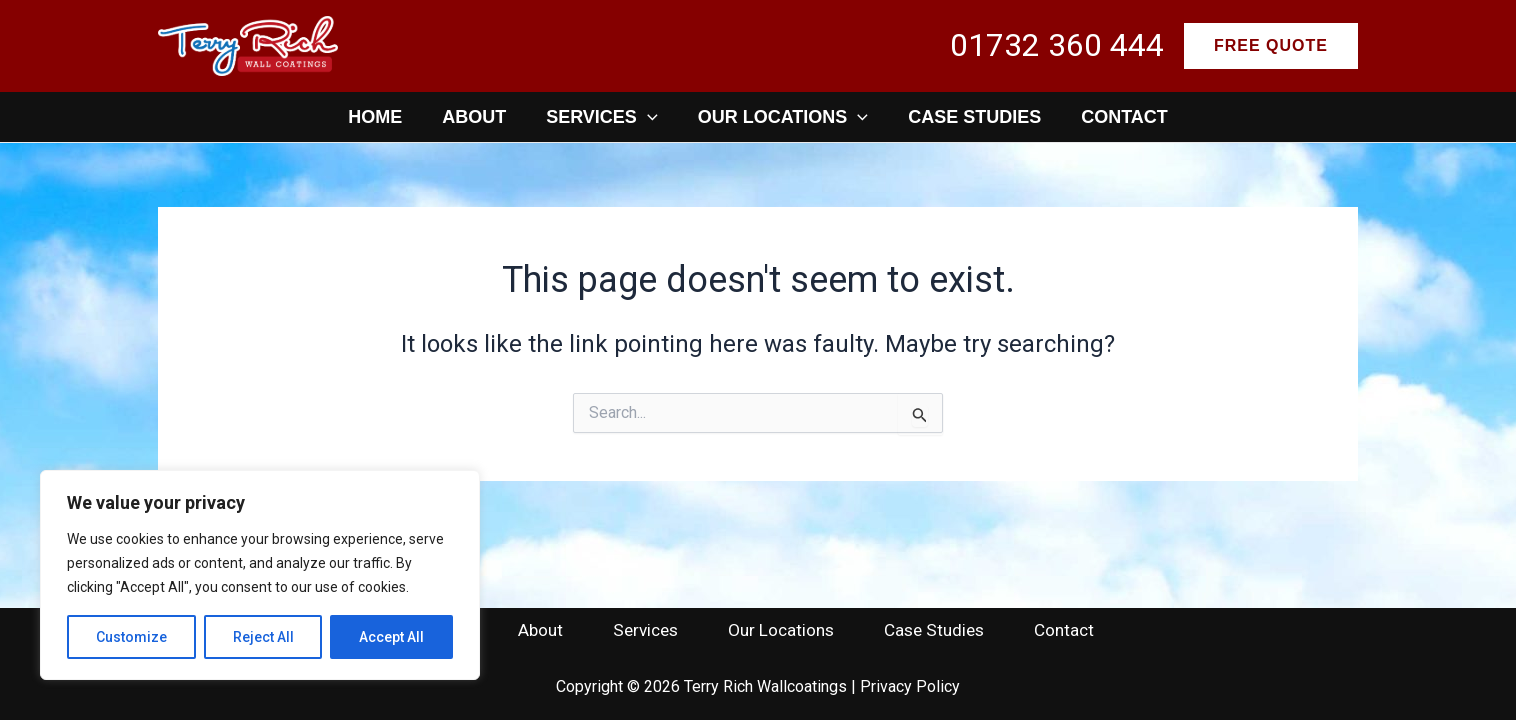 The width and height of the screenshot is (1516, 720). What do you see at coordinates (391, 637) in the screenshot?
I see `Accept All` at bounding box center [391, 637].